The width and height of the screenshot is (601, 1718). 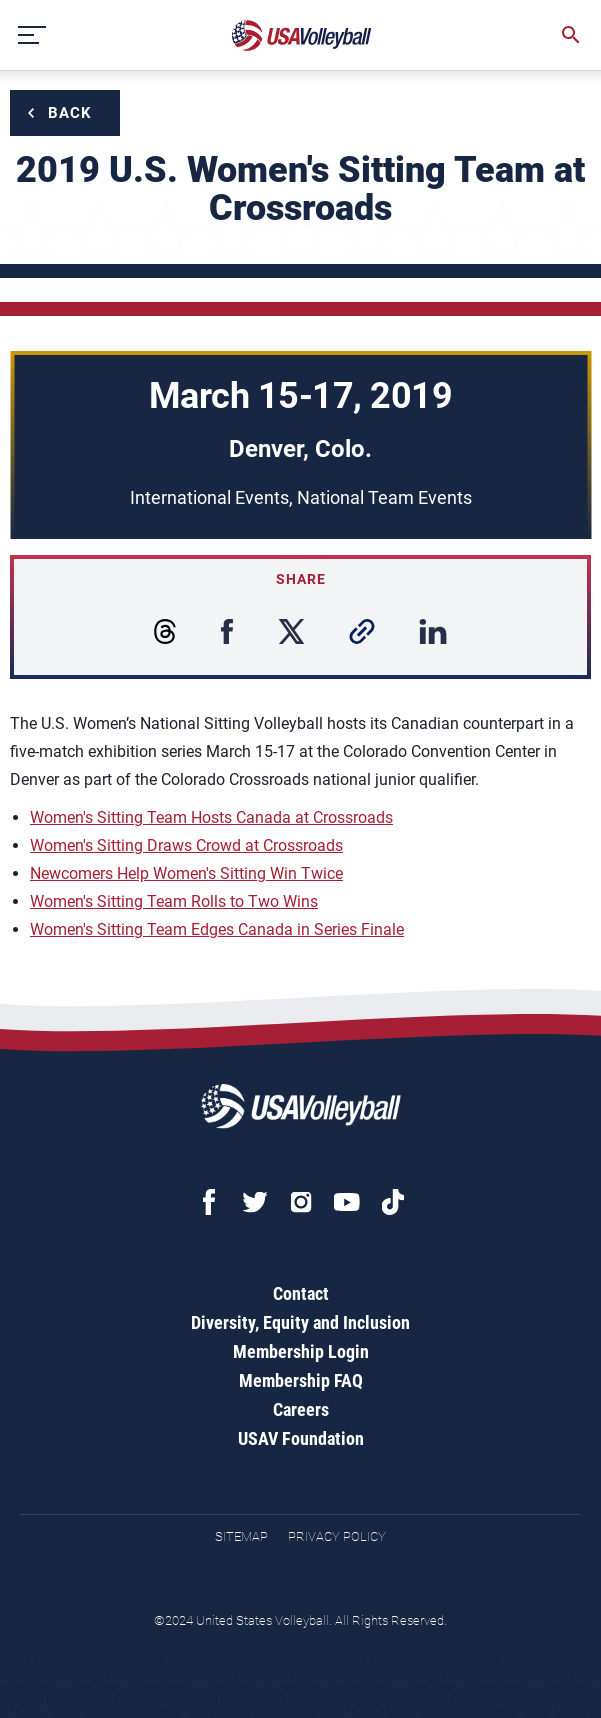 I want to click on Membership FAQ, so click(x=301, y=1380).